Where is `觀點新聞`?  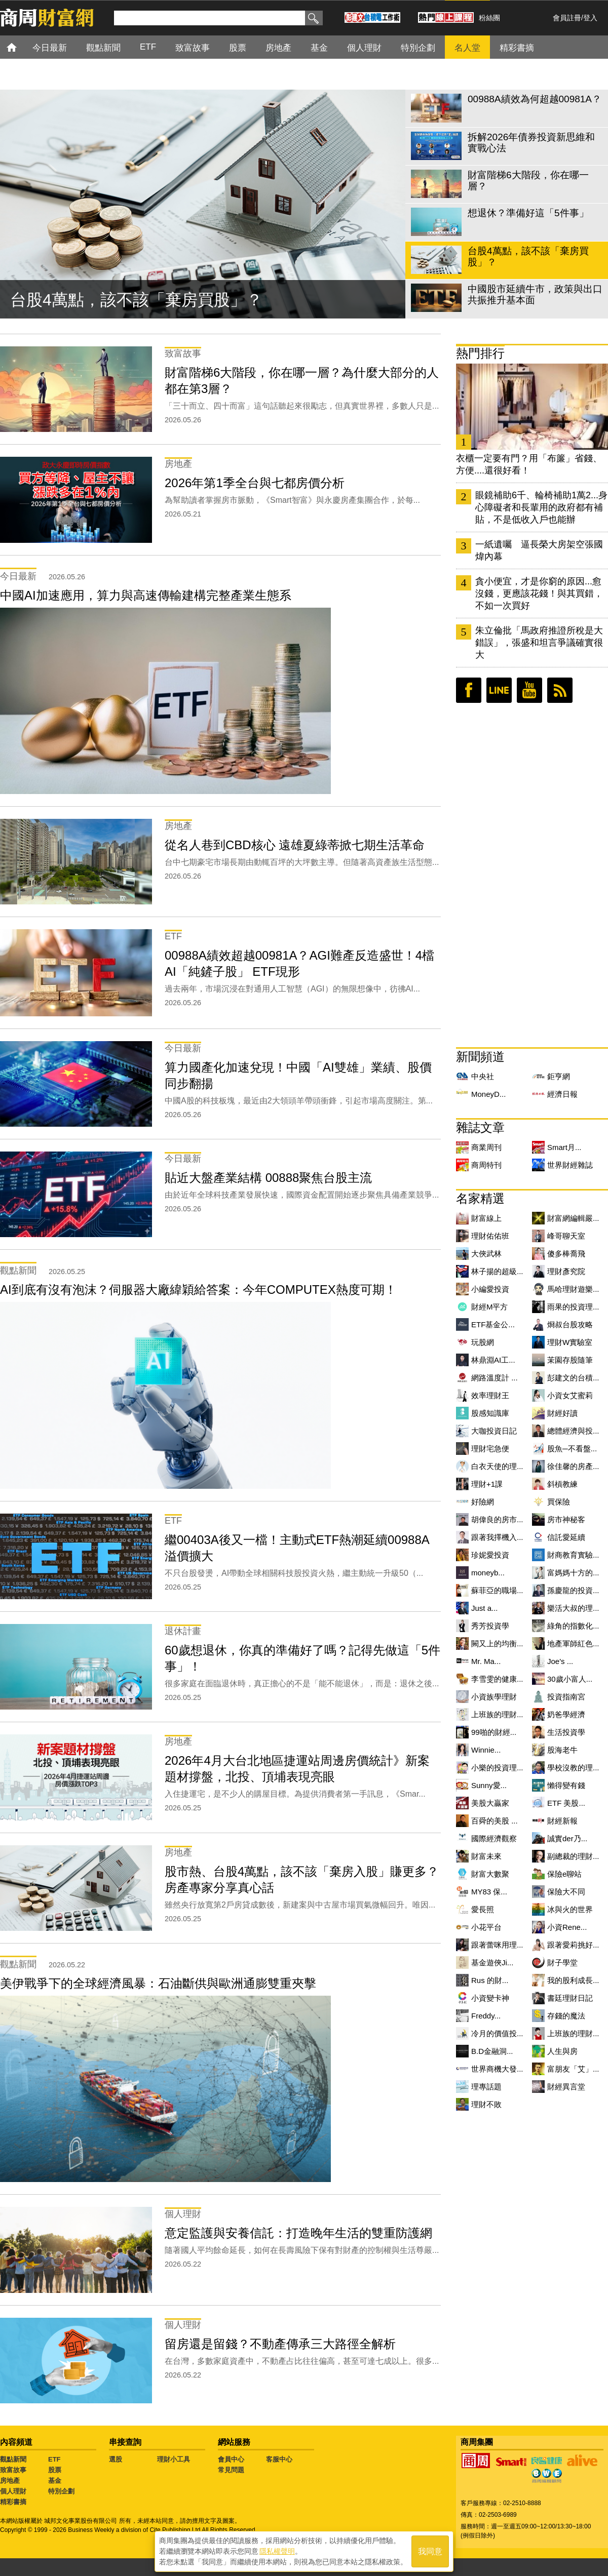
觀點新聞 is located at coordinates (13, 2459).